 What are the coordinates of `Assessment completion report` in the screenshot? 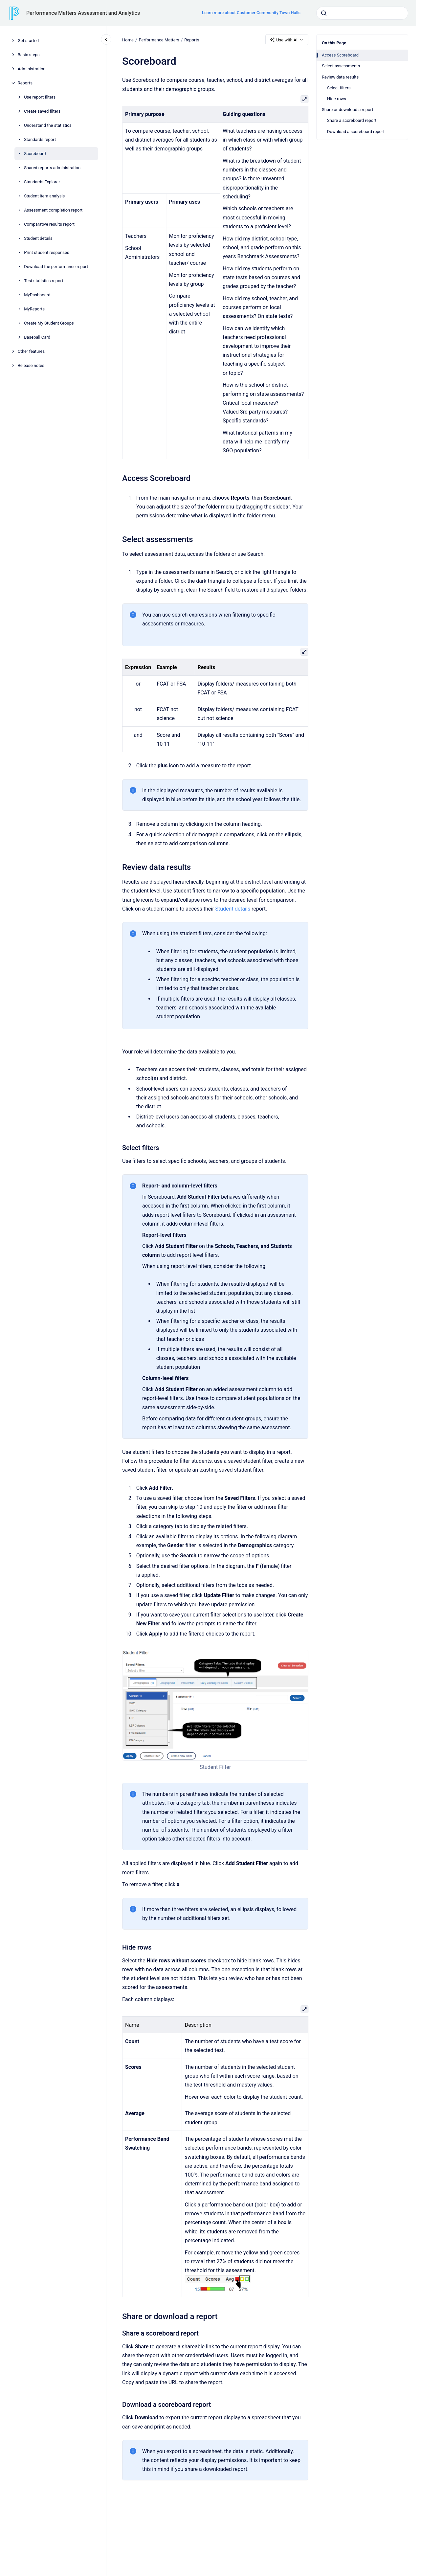 It's located at (53, 210).